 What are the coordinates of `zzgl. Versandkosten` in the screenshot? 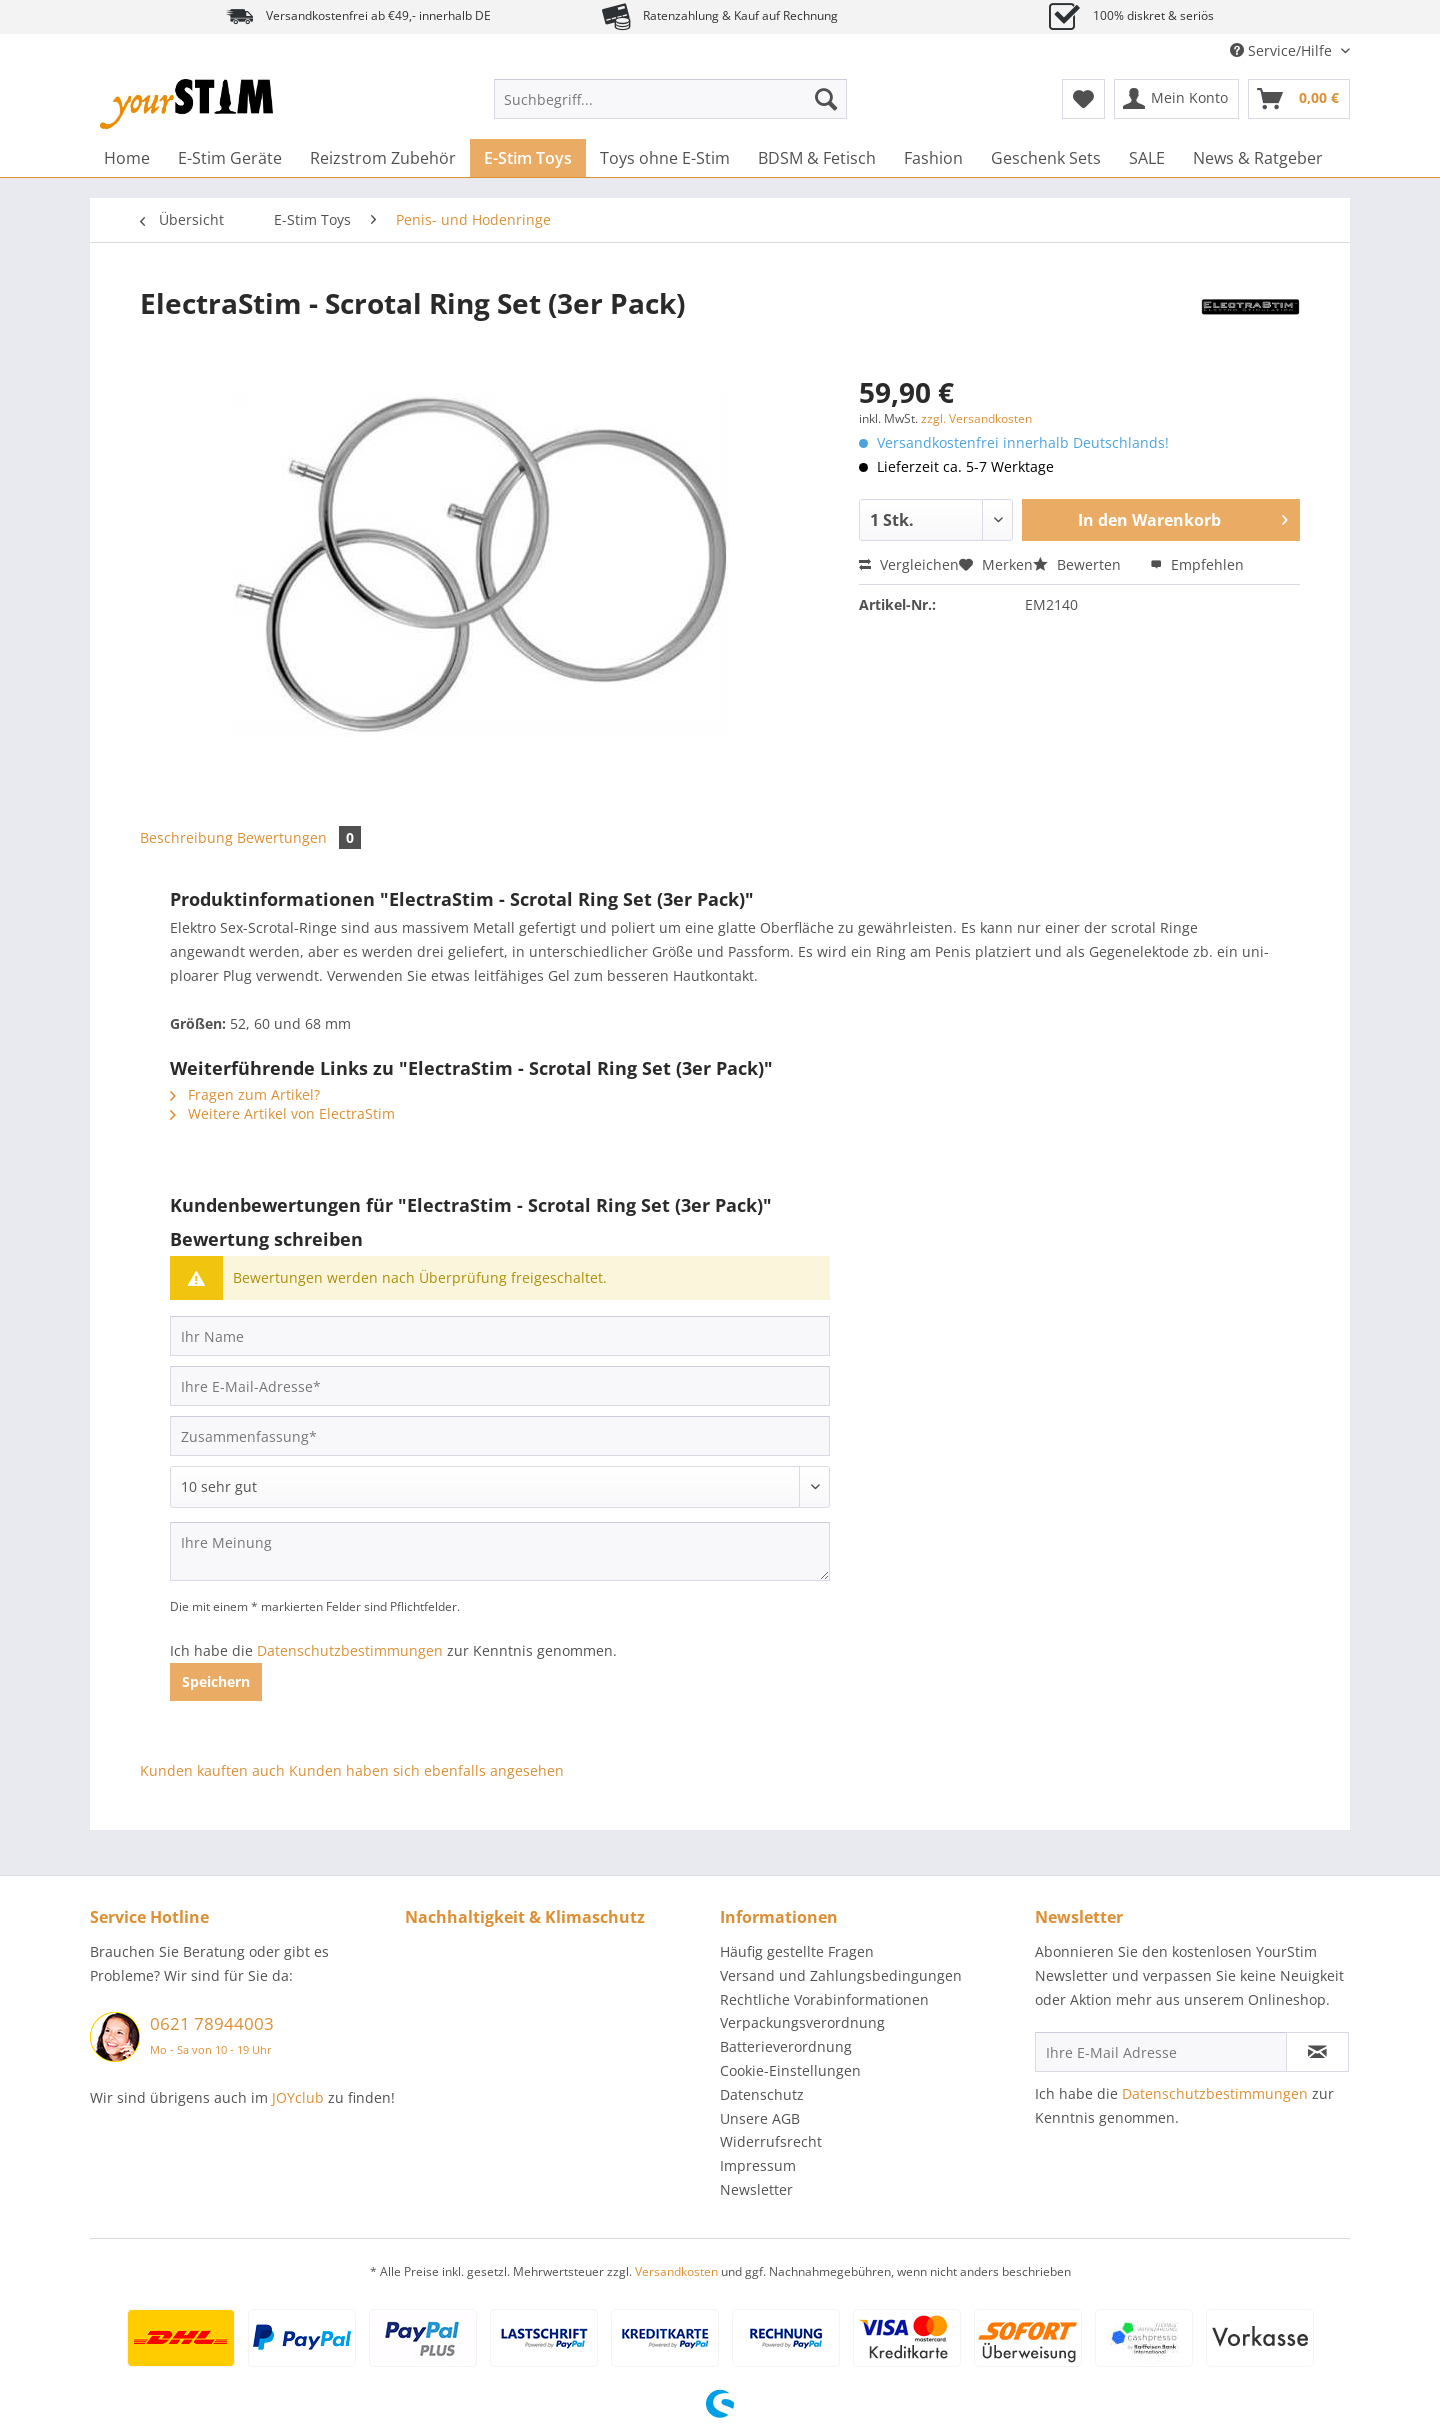 It's located at (976, 418).